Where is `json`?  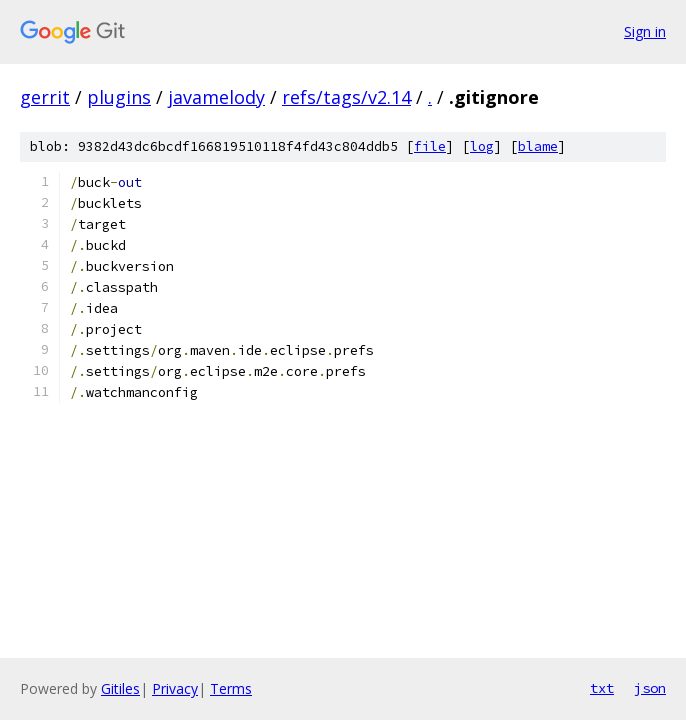 json is located at coordinates (650, 688).